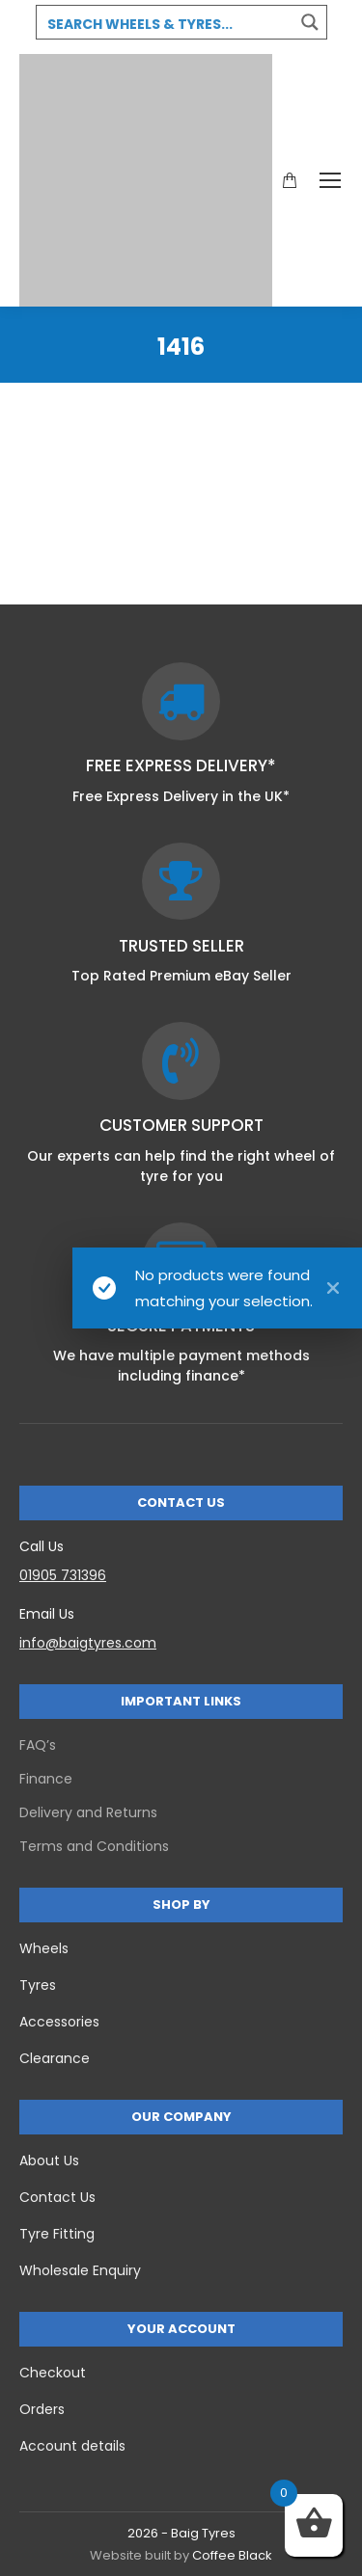 The width and height of the screenshot is (362, 2576). I want to click on 01905 731396, so click(62, 1575).